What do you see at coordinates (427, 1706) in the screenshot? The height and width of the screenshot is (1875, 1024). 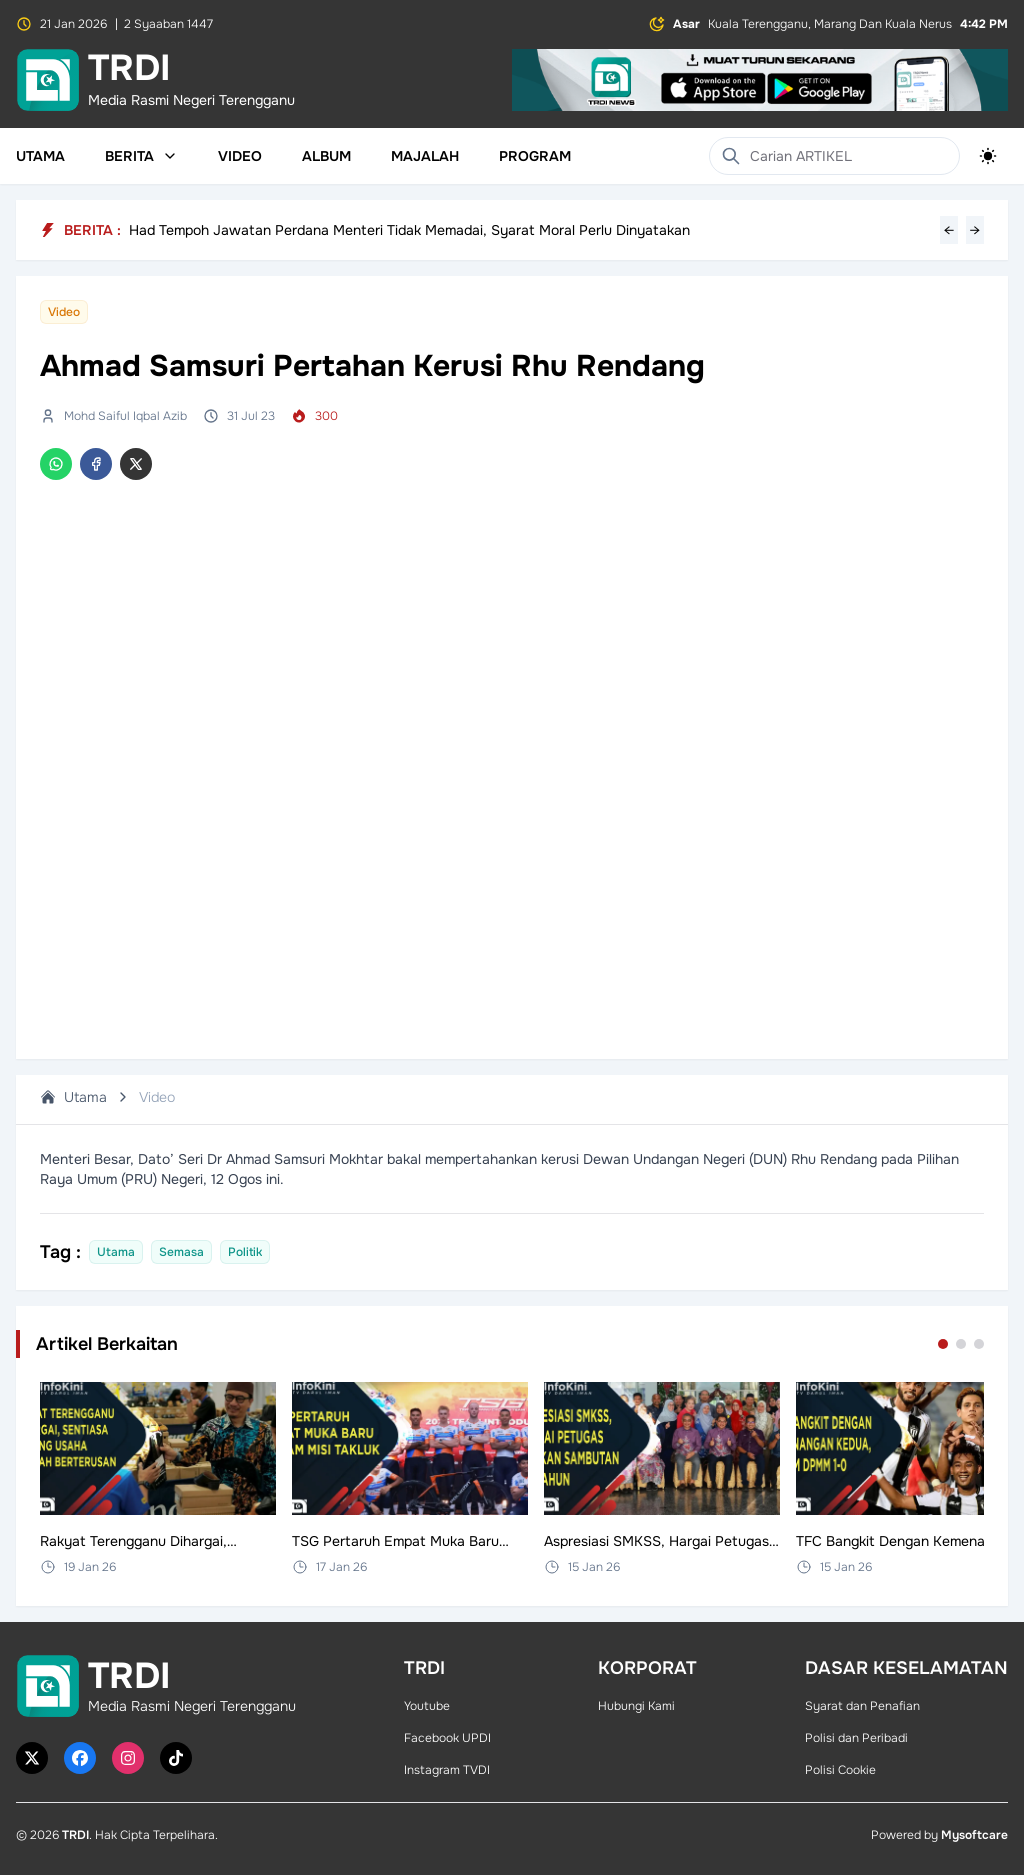 I see `Youtube` at bounding box center [427, 1706].